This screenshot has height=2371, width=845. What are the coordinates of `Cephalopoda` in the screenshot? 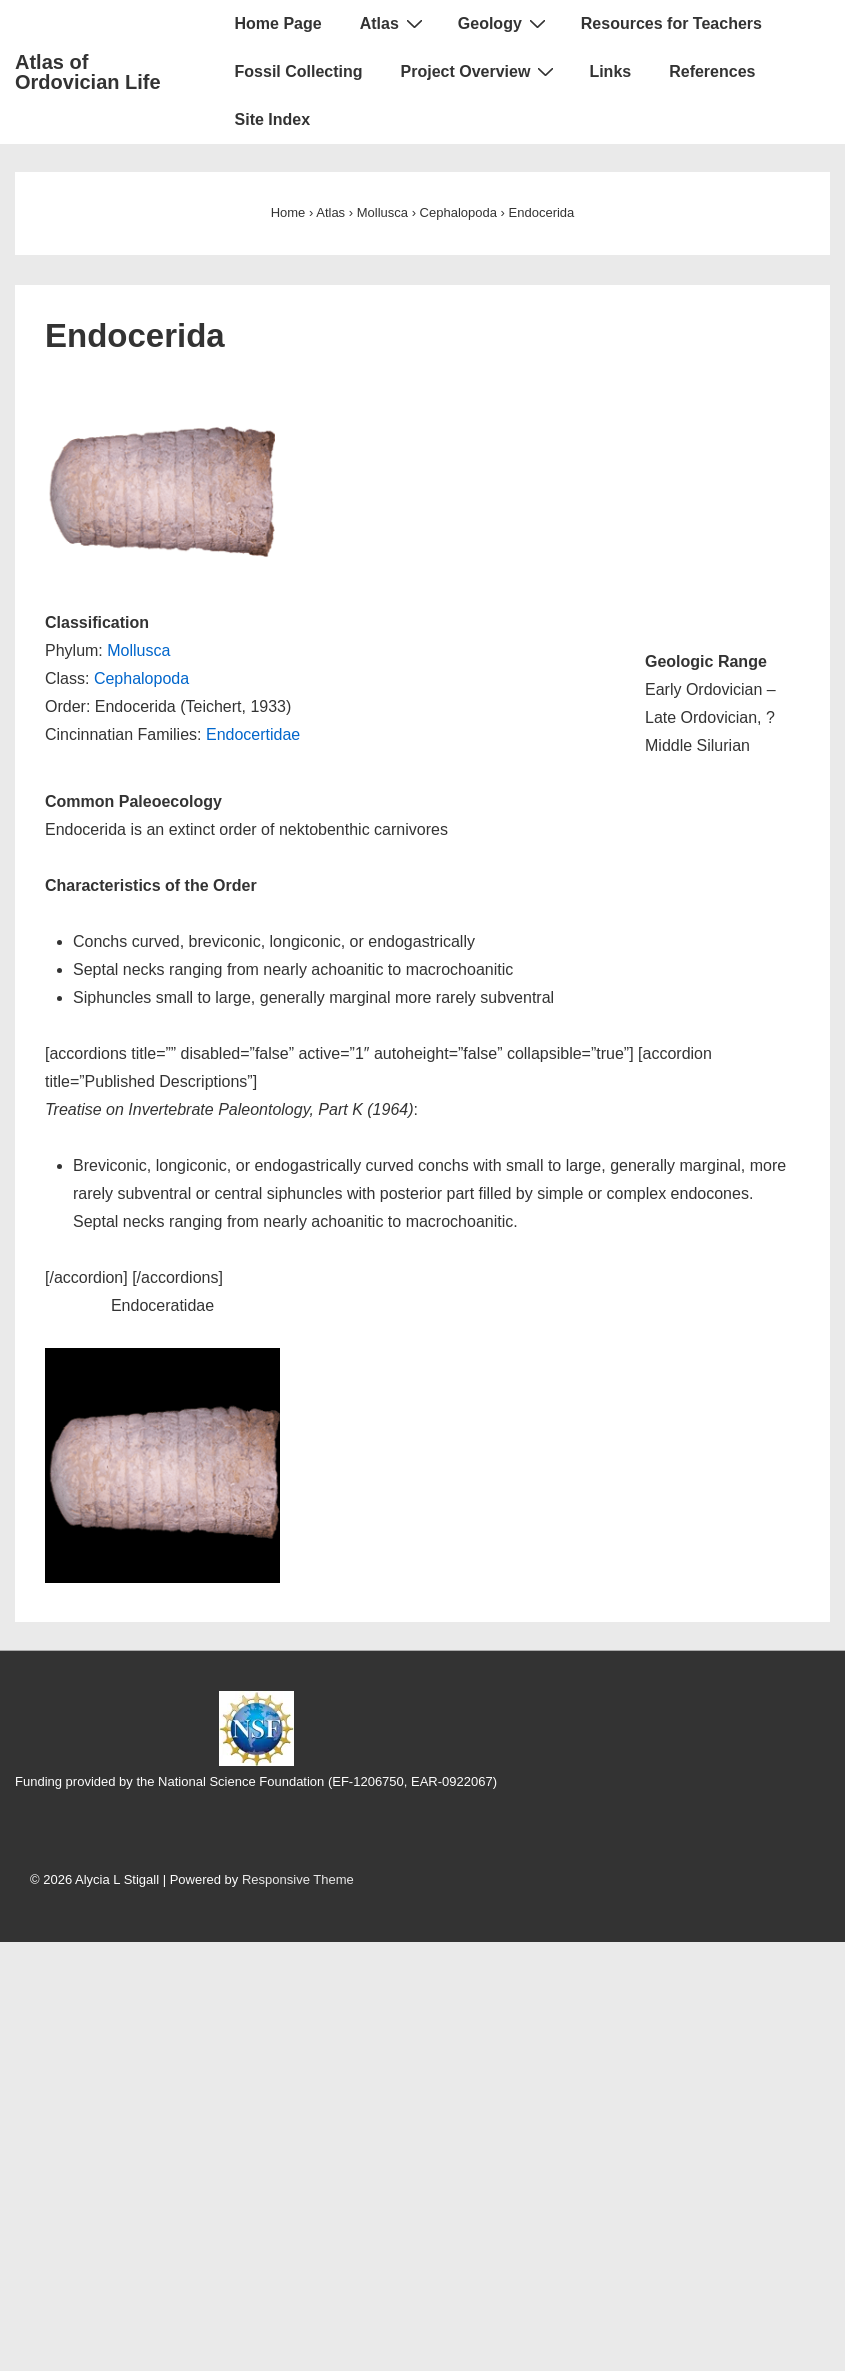 It's located at (141, 678).